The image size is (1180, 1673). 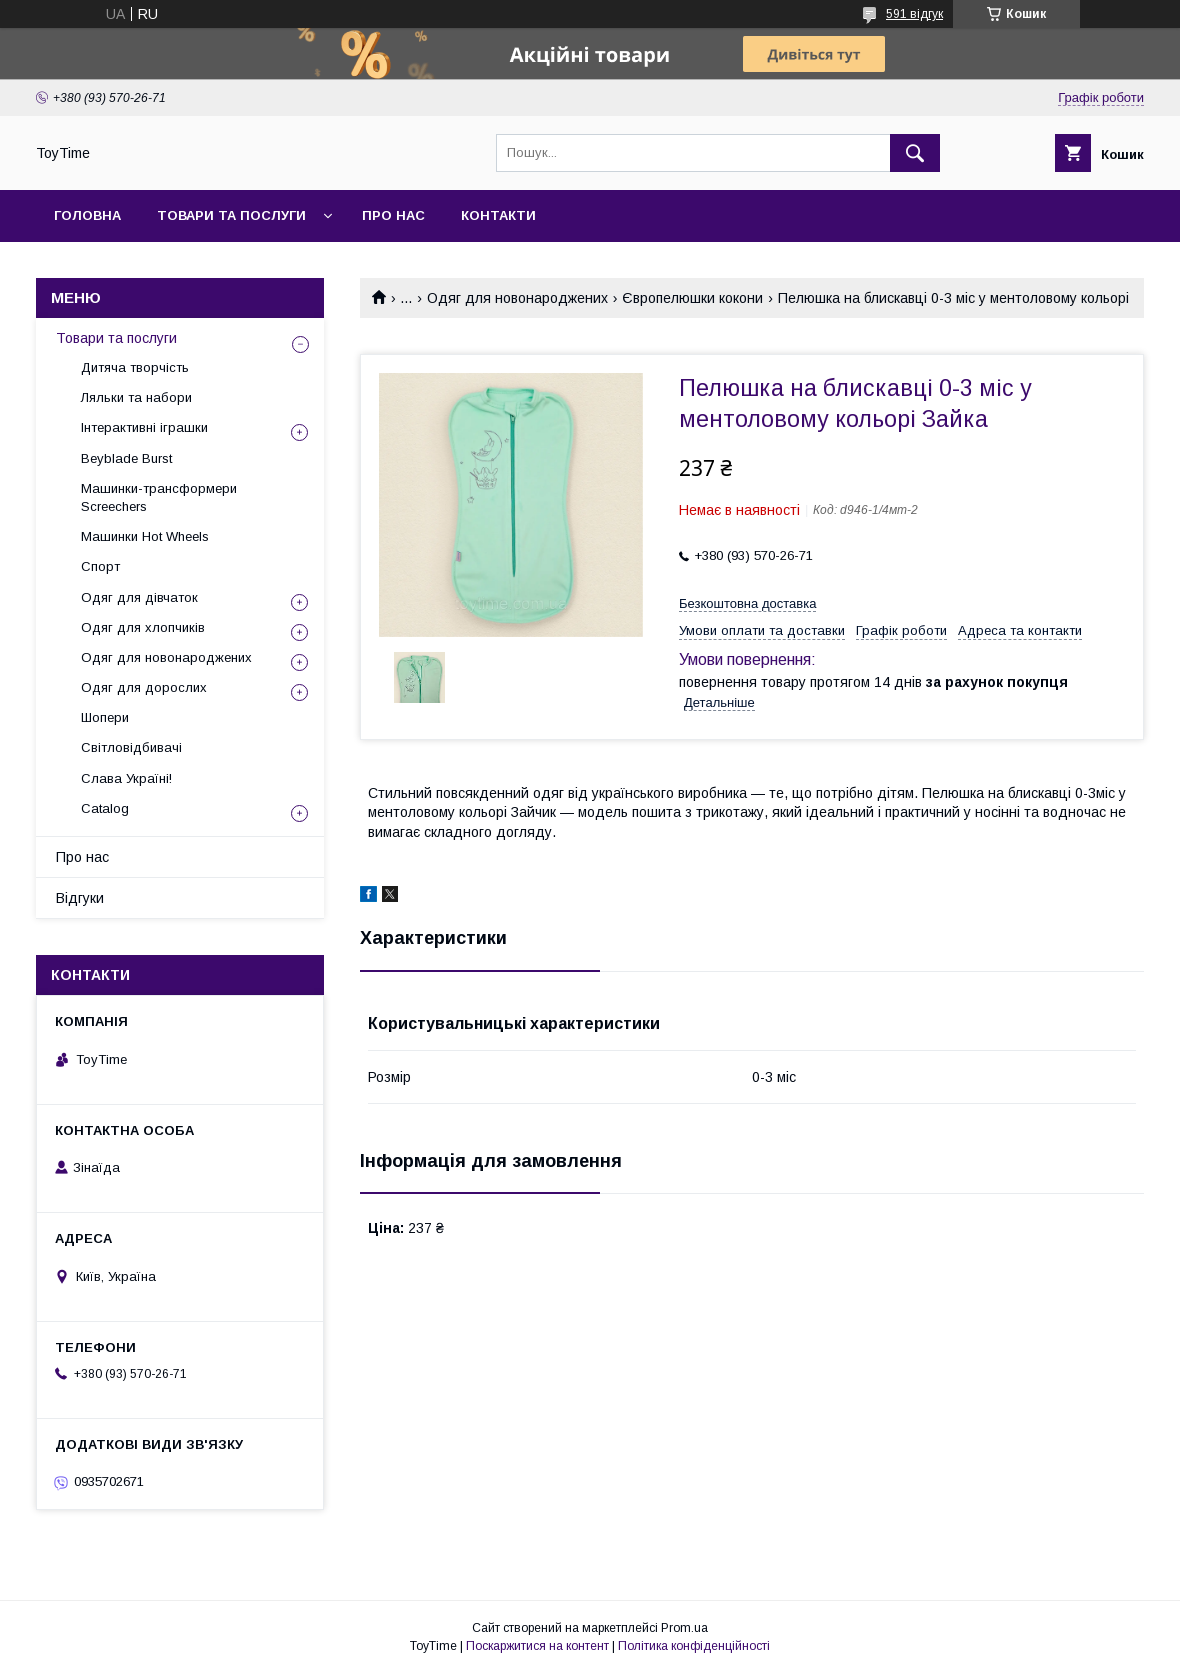 I want to click on Одяг для дівчаток, so click(x=139, y=597).